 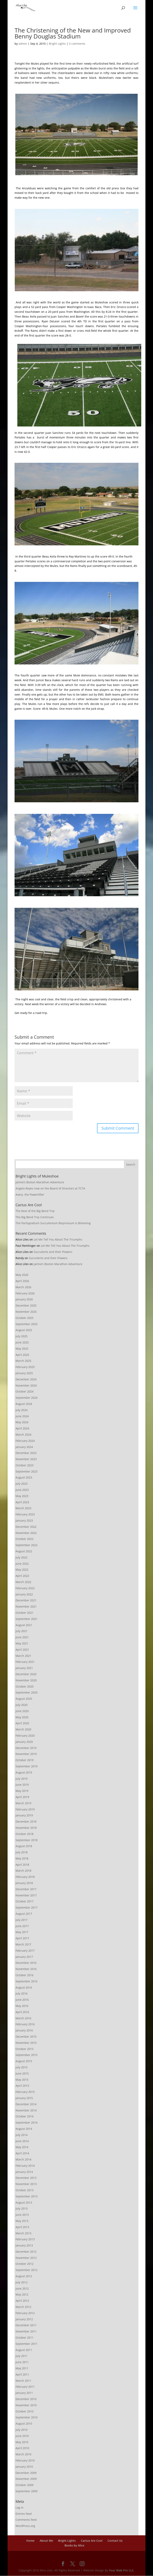 What do you see at coordinates (22, 1926) in the screenshot?
I see `June 2017` at bounding box center [22, 1926].